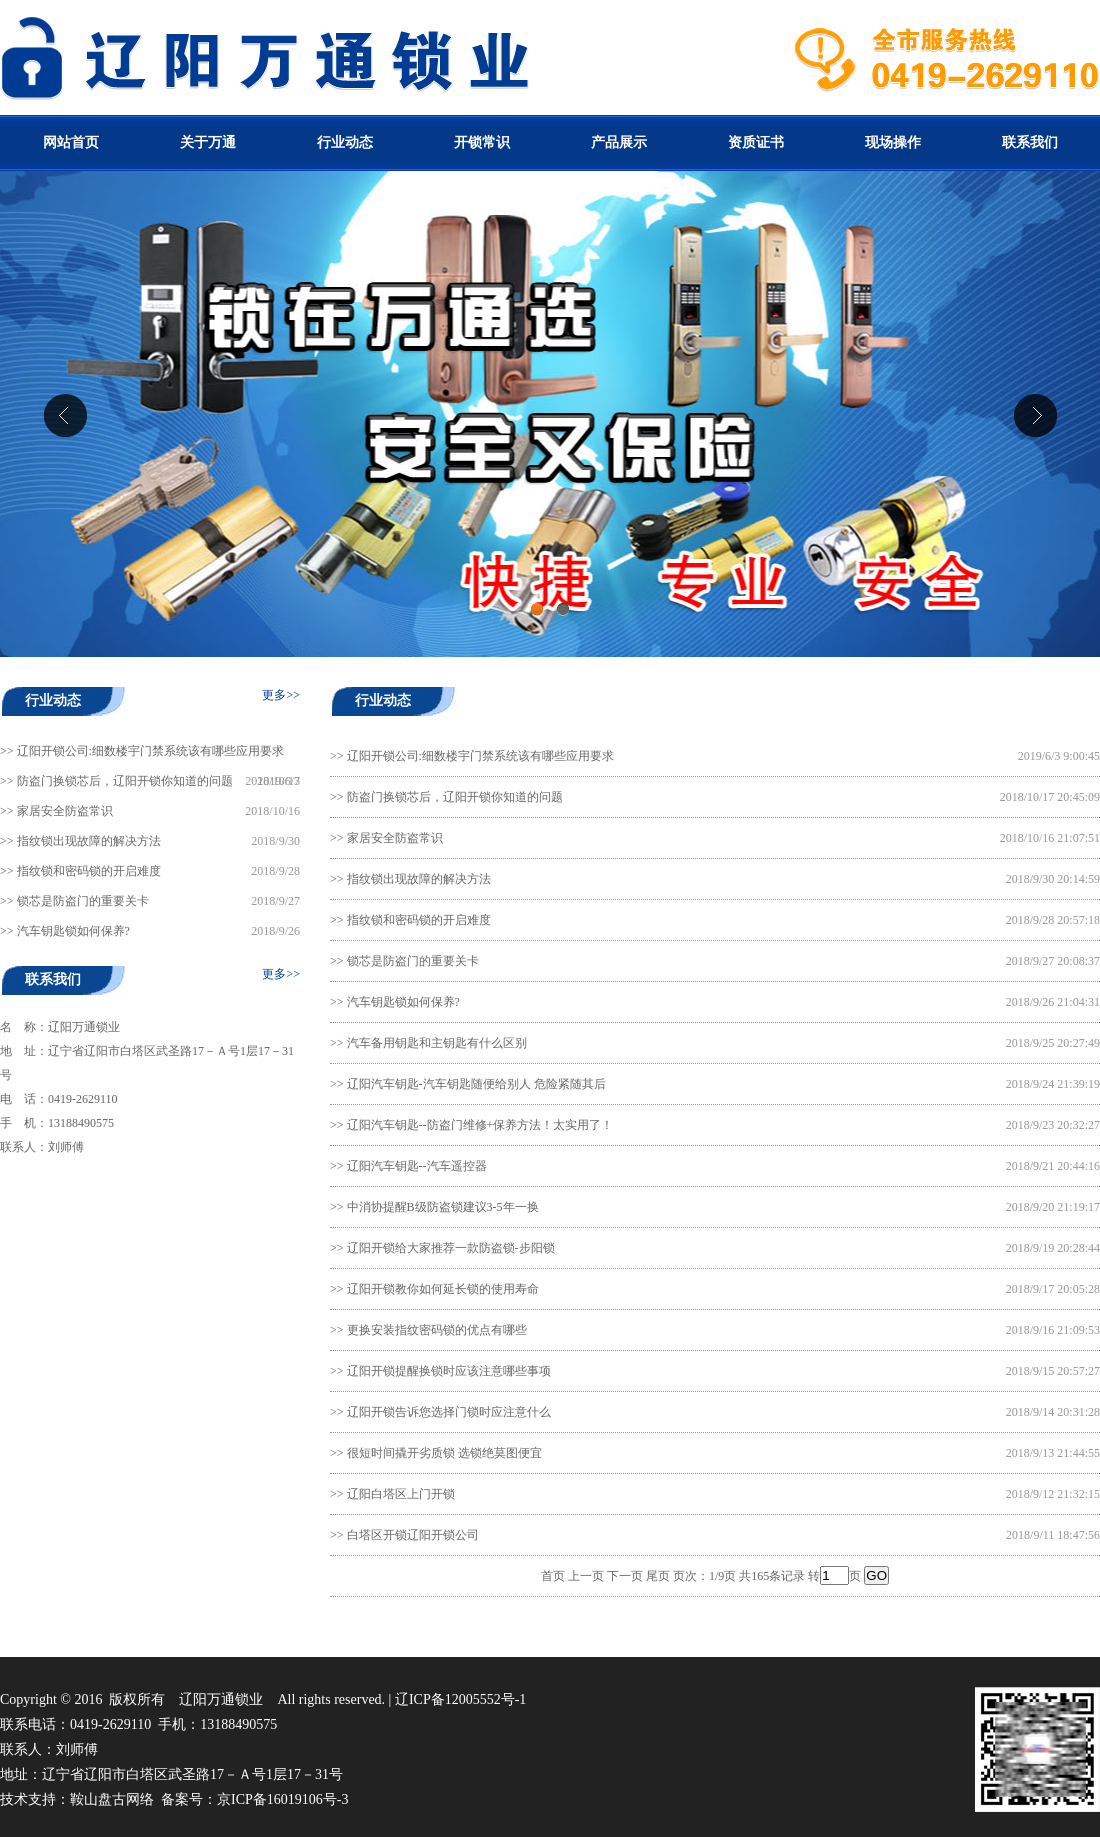  Describe the element at coordinates (476, 1084) in the screenshot. I see `辽阳汽车钥匙-汽车钥匙随便给别人 危险紧随其后` at that location.